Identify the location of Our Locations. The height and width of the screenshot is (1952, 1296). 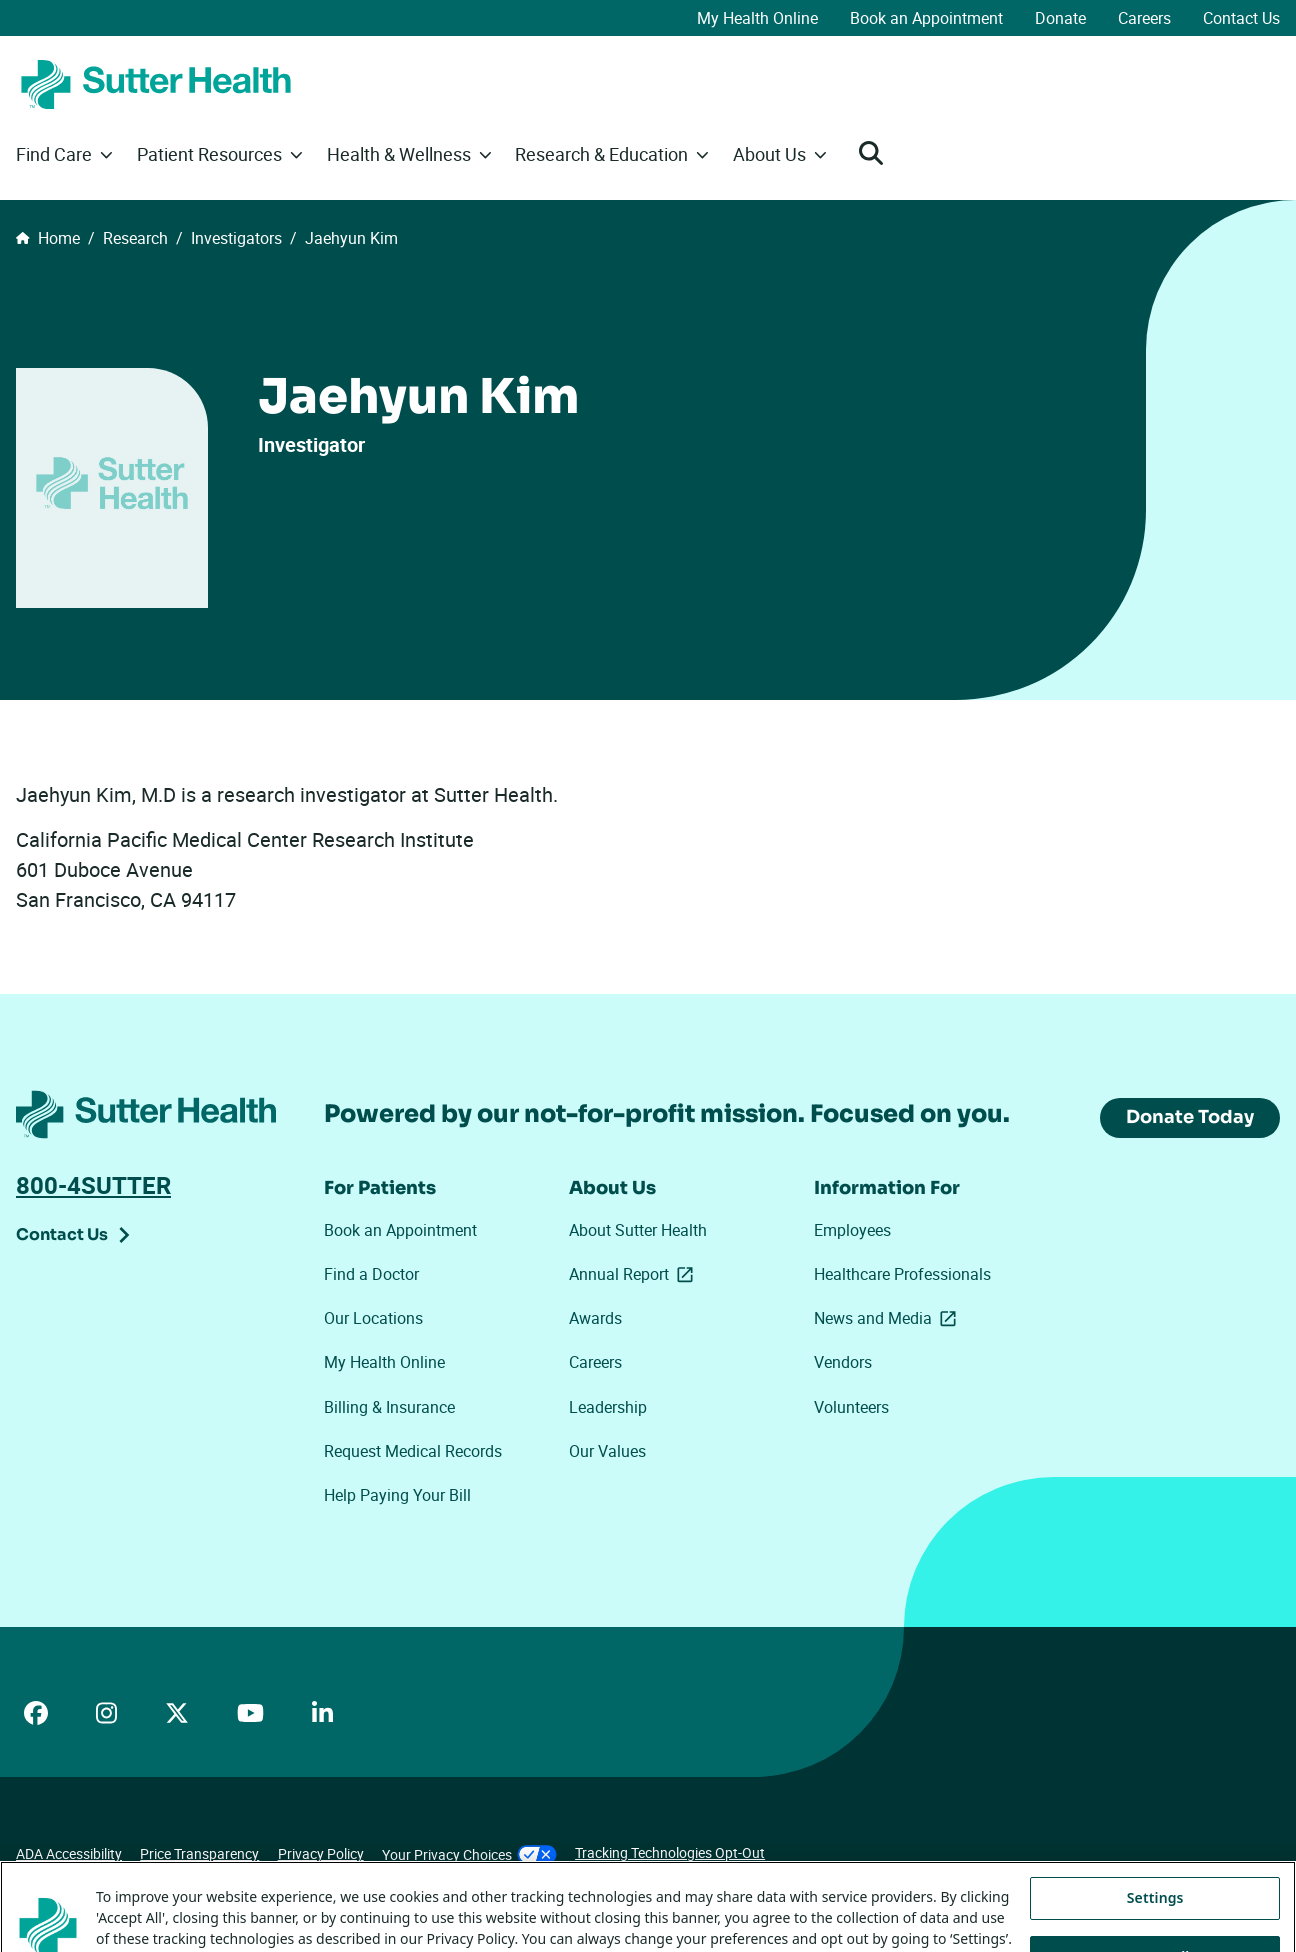
(373, 1318).